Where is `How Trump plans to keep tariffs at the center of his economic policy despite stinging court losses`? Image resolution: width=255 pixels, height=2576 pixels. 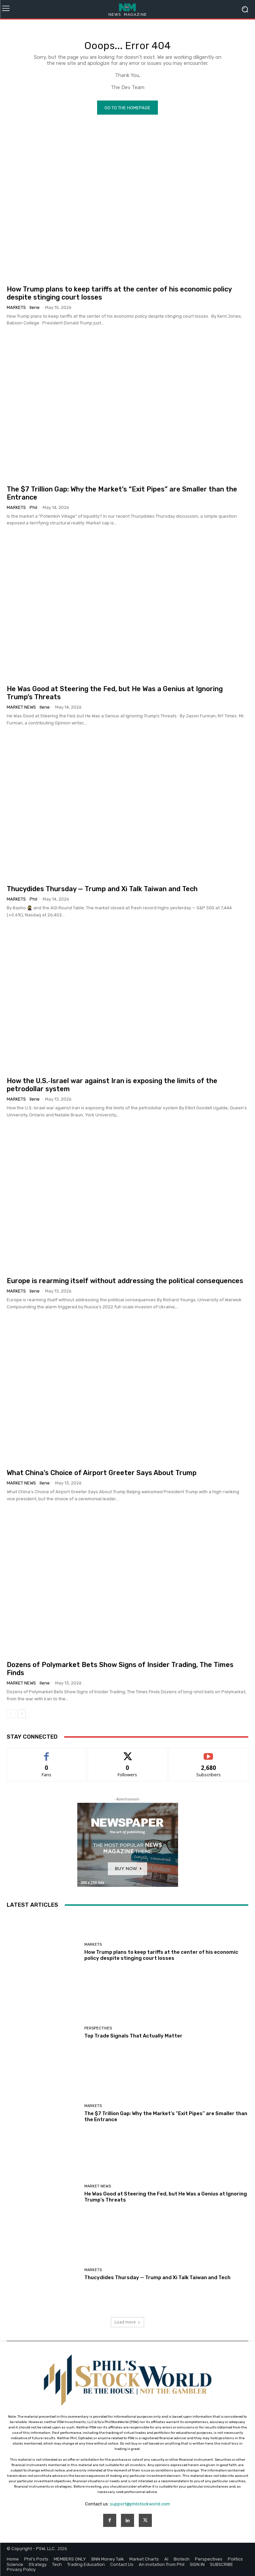 How Trump plans to keep tariffs at the center of his economic policy despite stinging court losses is located at coordinates (161, 1955).